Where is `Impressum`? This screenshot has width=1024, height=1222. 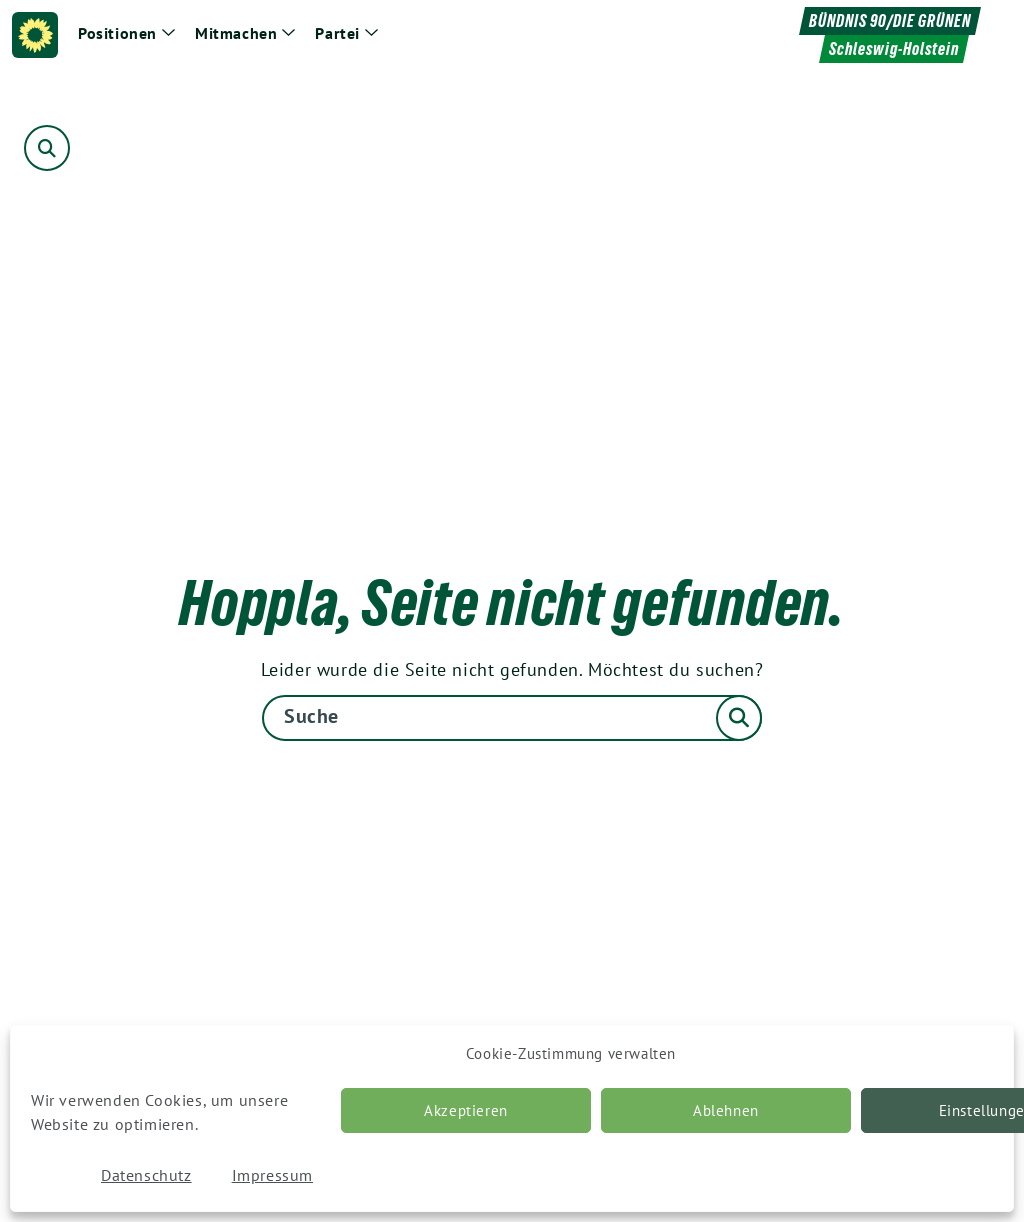
Impressum is located at coordinates (272, 1175).